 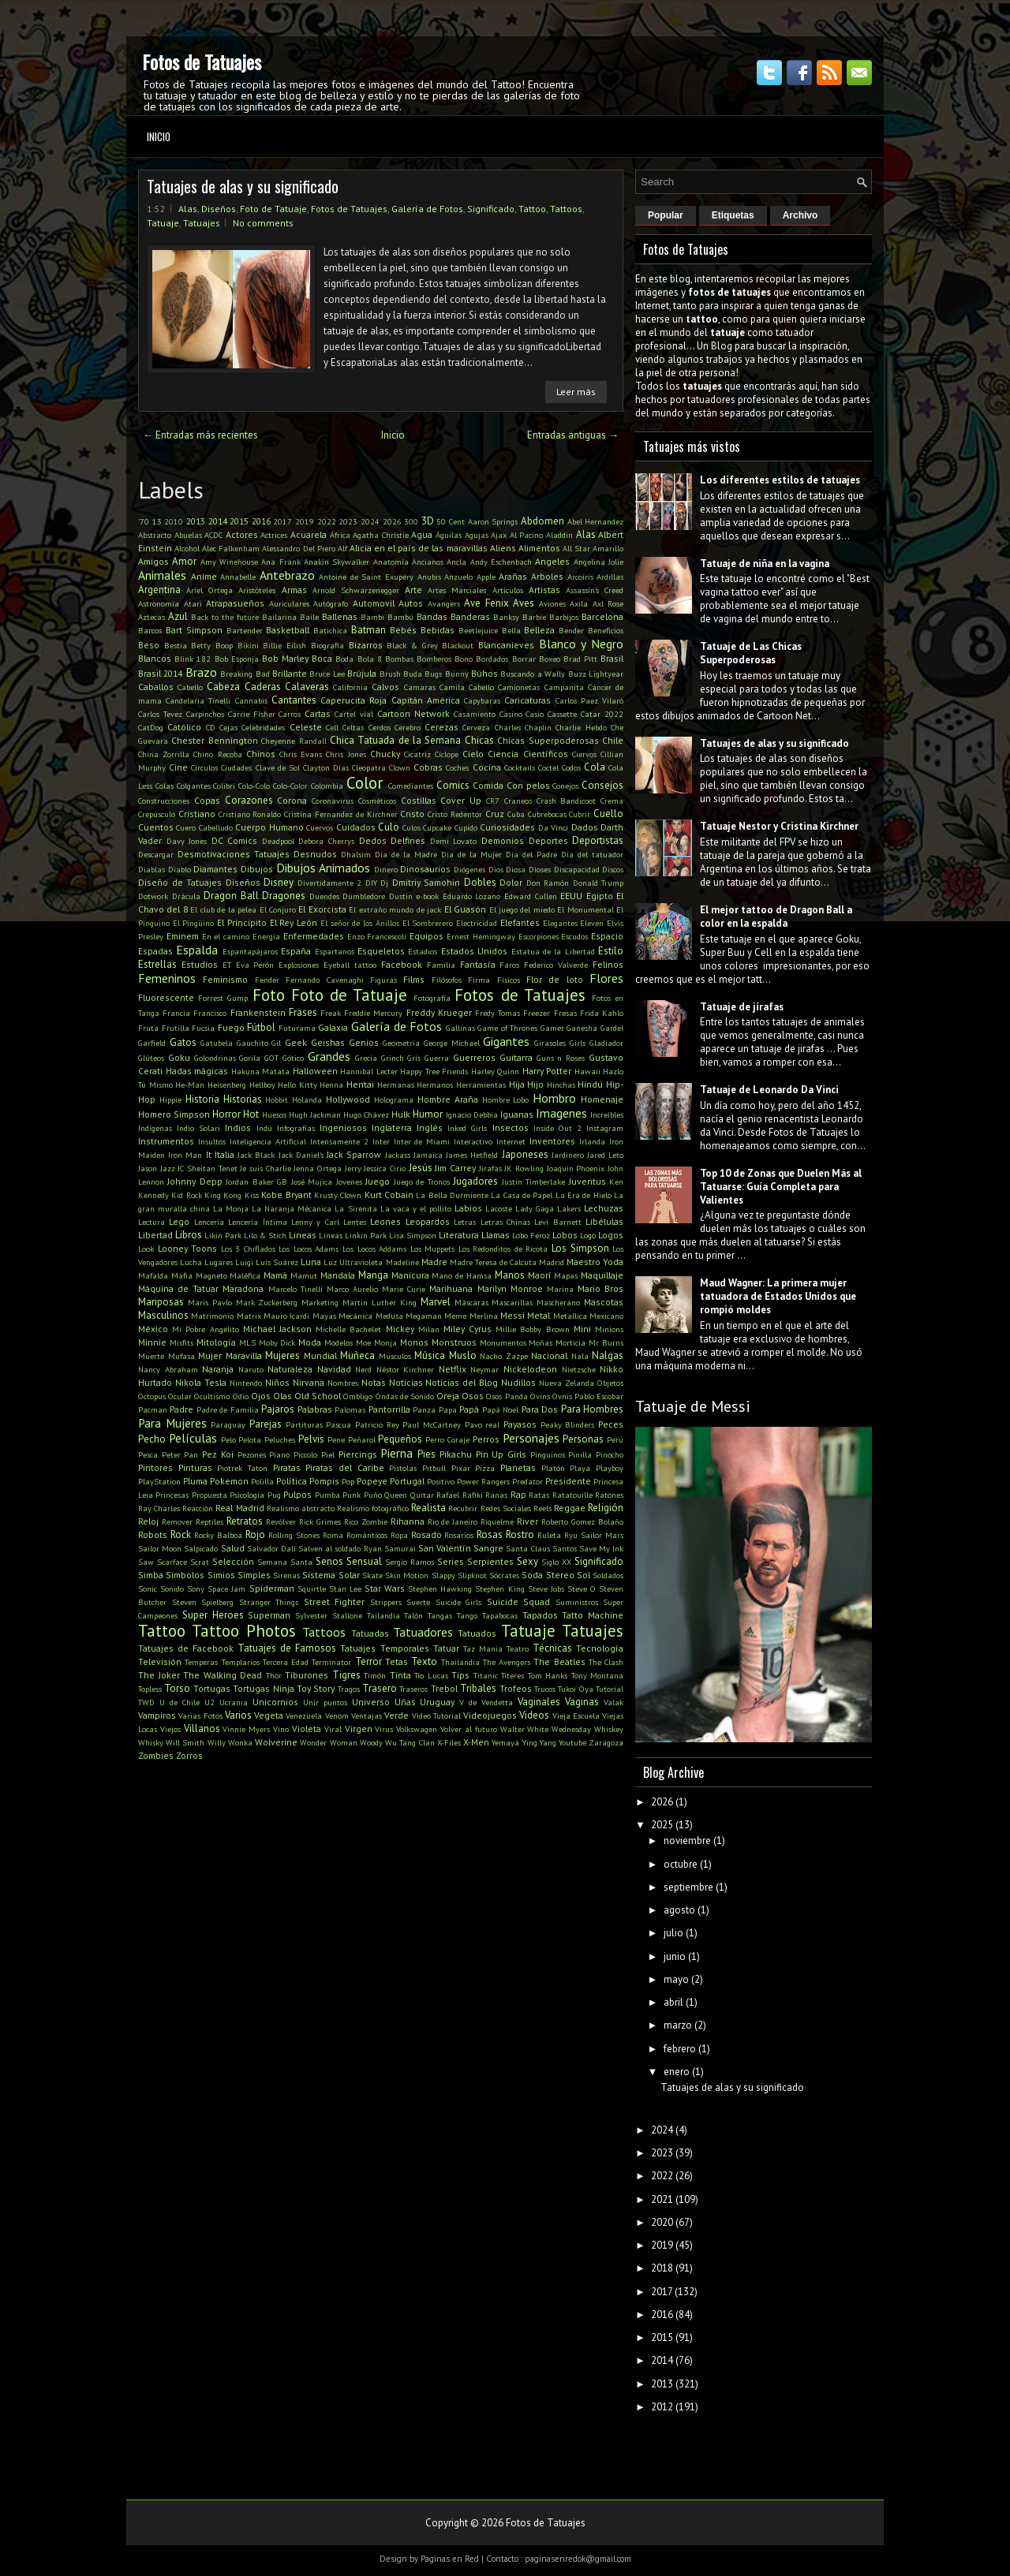 What do you see at coordinates (540, 1342) in the screenshot?
I see `Moñas` at bounding box center [540, 1342].